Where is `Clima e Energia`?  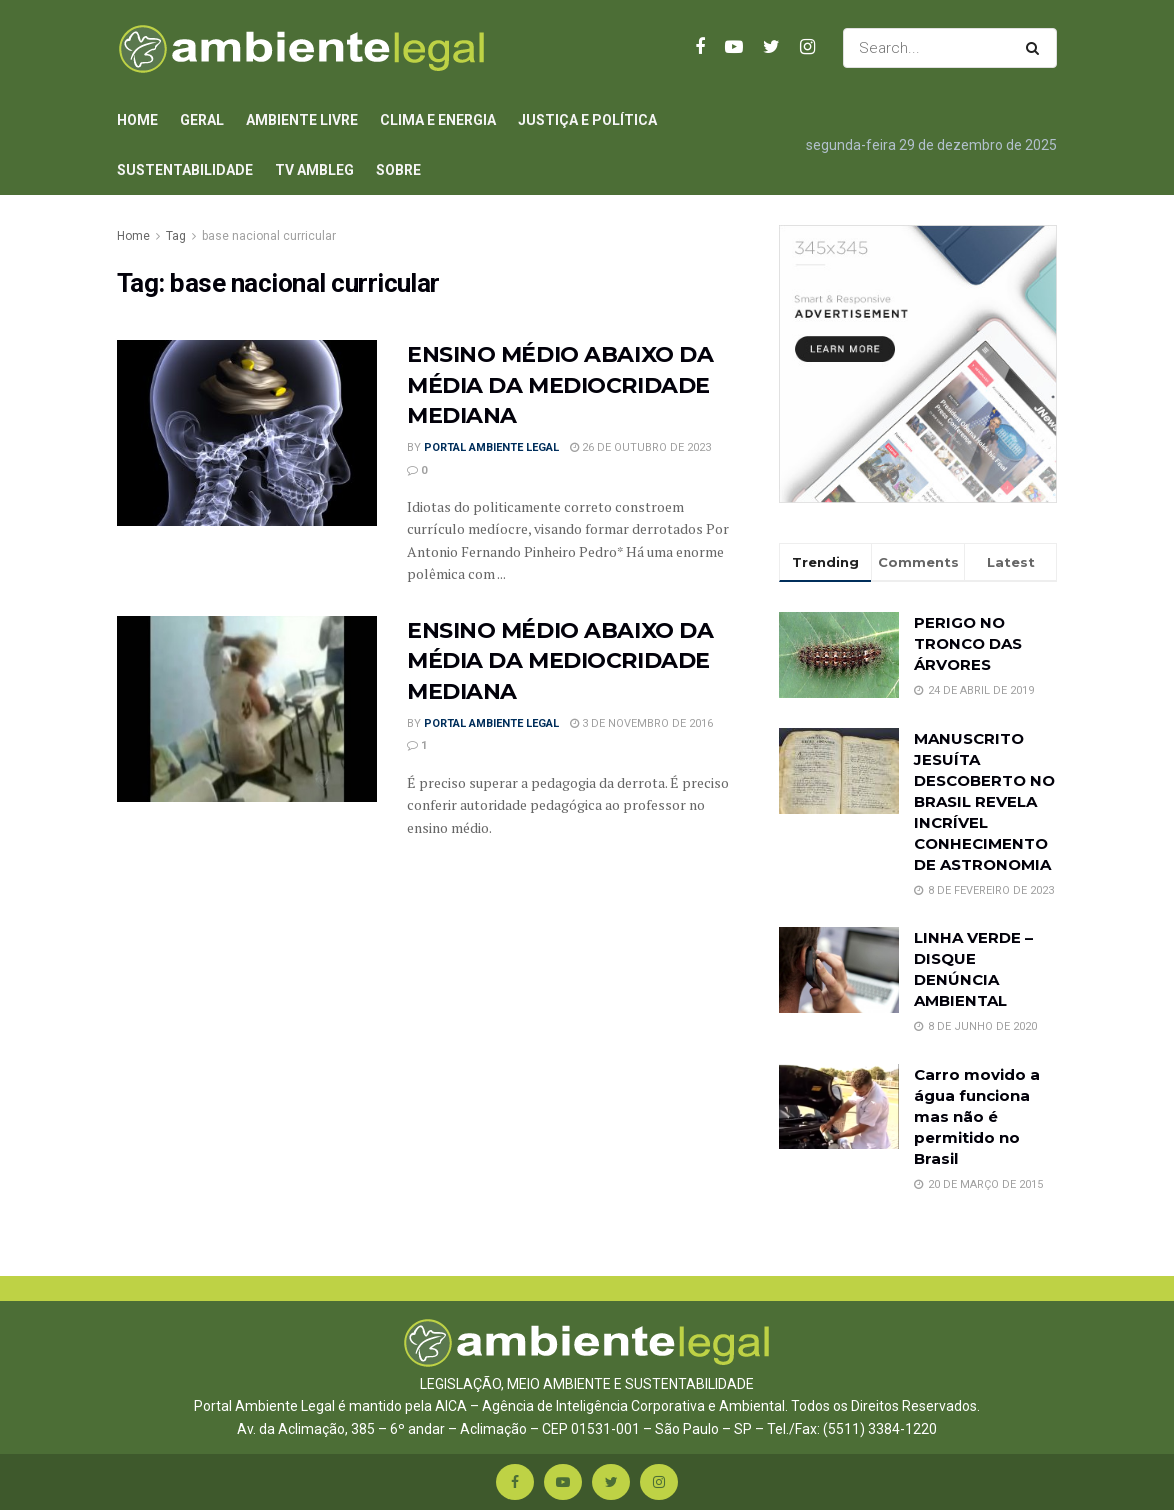 Clima e Energia is located at coordinates (438, 120).